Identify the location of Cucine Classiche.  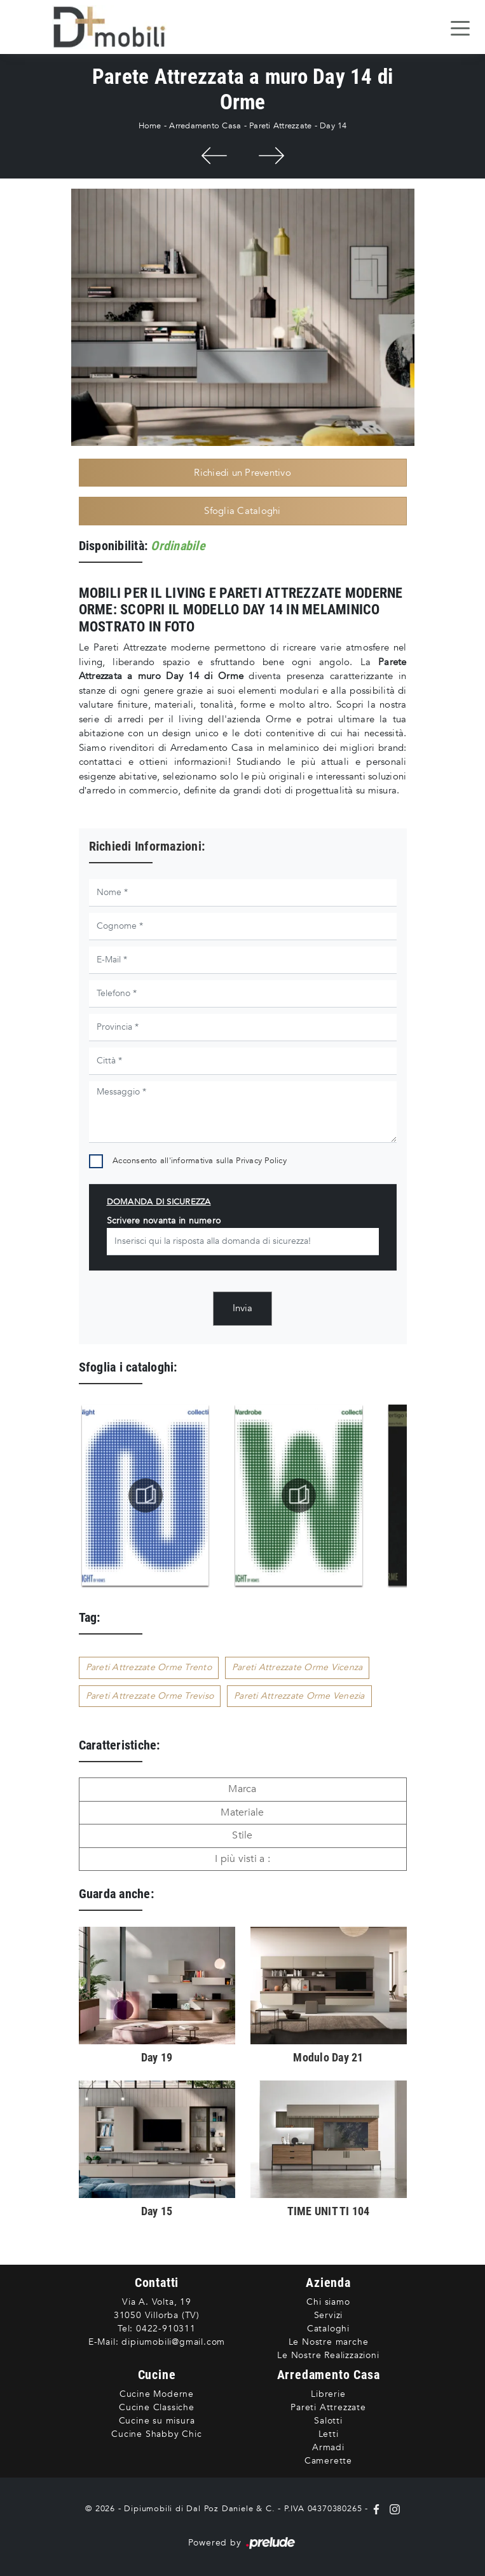
(157, 2407).